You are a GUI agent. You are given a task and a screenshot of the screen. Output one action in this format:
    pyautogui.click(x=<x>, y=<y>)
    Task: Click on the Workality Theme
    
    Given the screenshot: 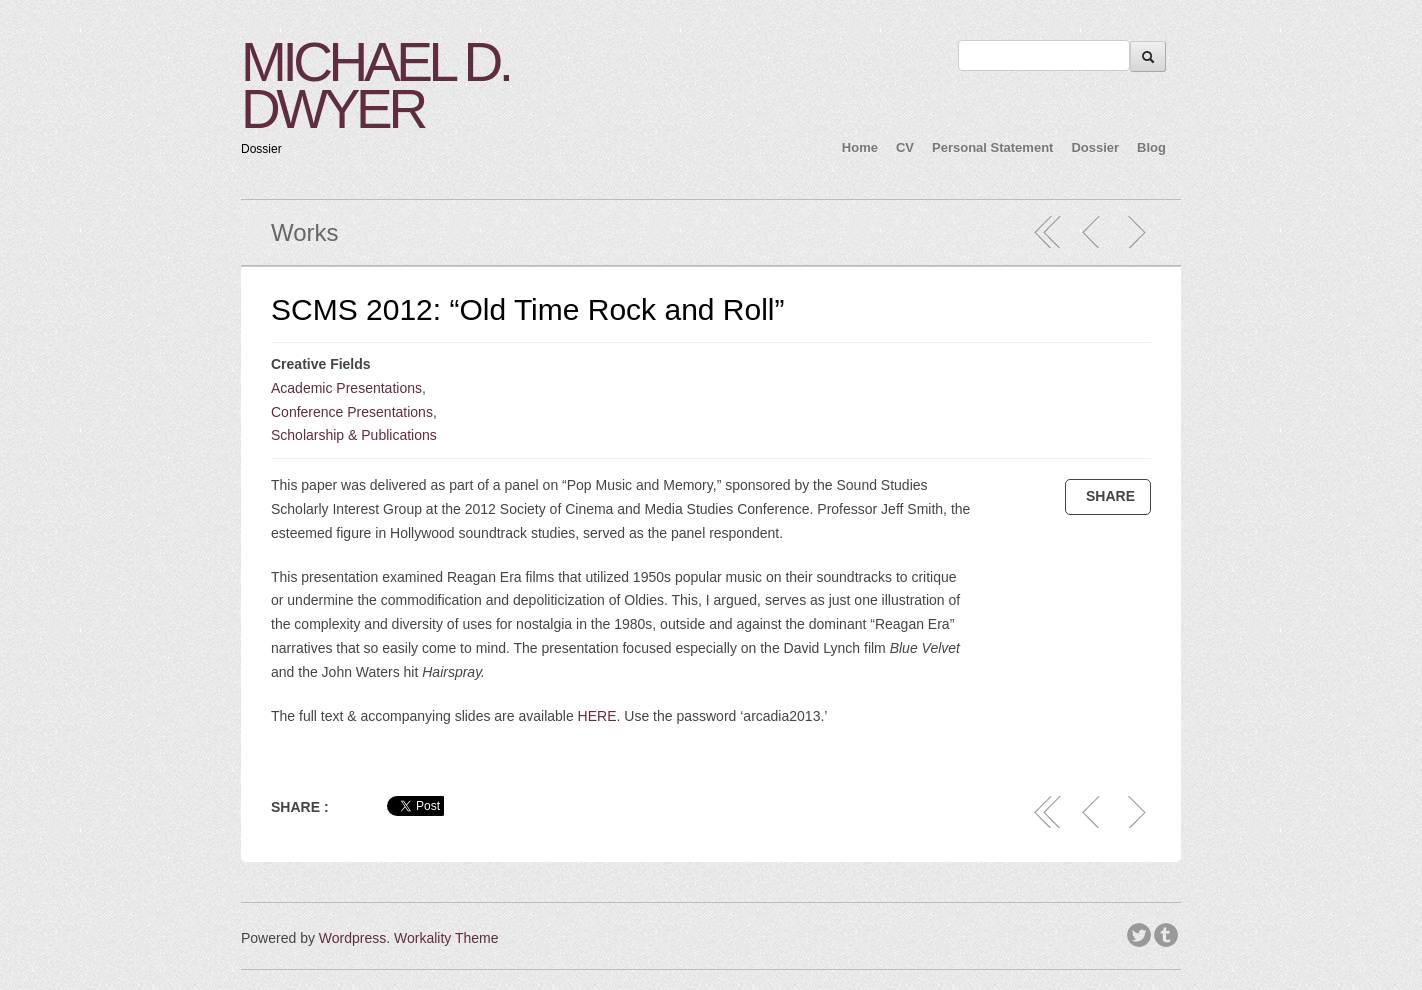 What is the action you would take?
    pyautogui.click(x=446, y=938)
    